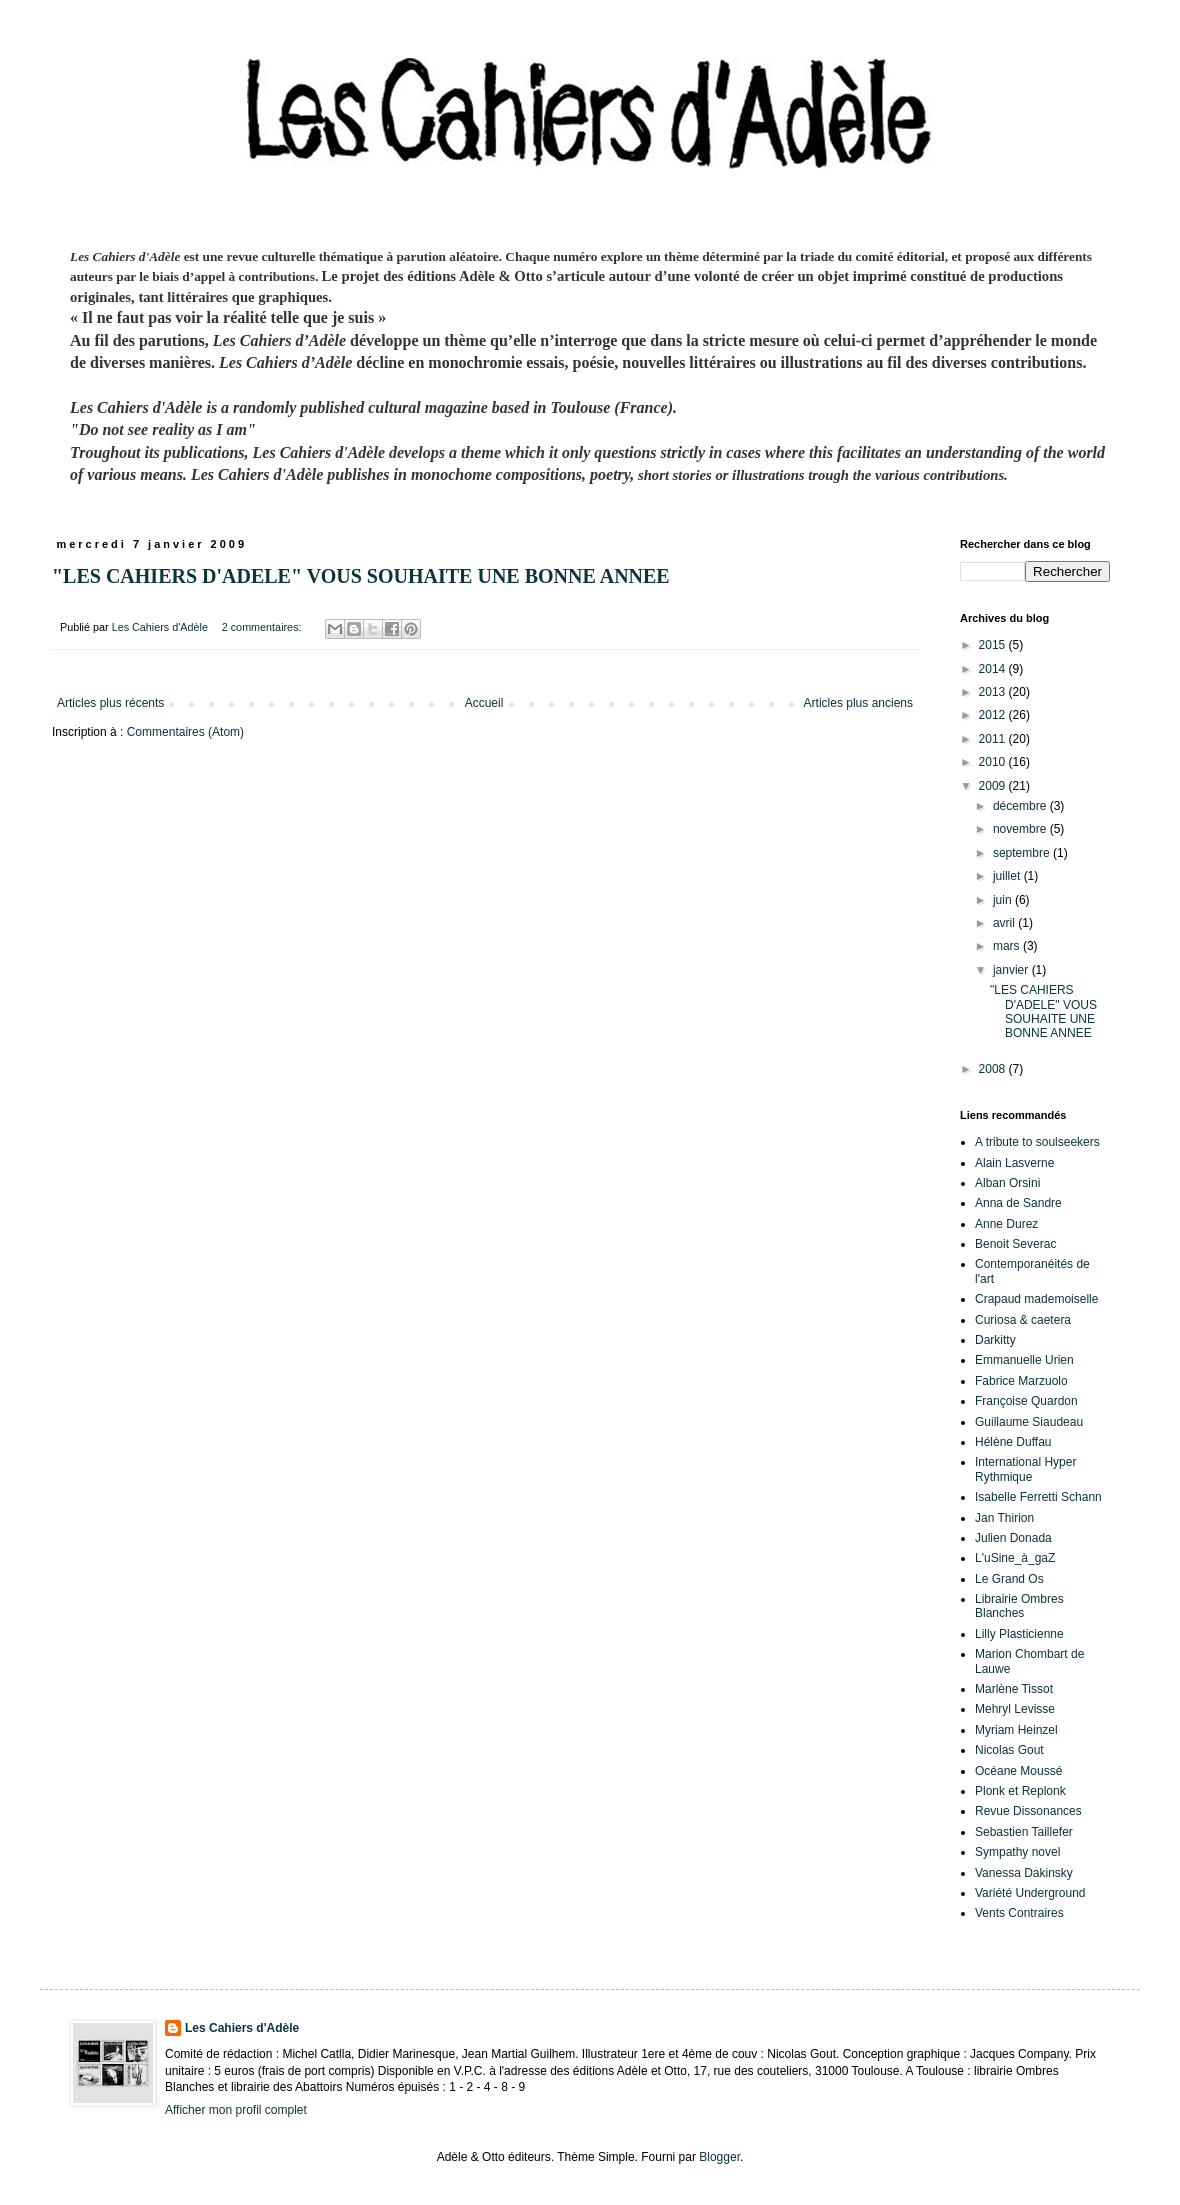 Image resolution: width=1180 pixels, height=2205 pixels. Describe the element at coordinates (1018, 1771) in the screenshot. I see `Océane Moussé` at that location.